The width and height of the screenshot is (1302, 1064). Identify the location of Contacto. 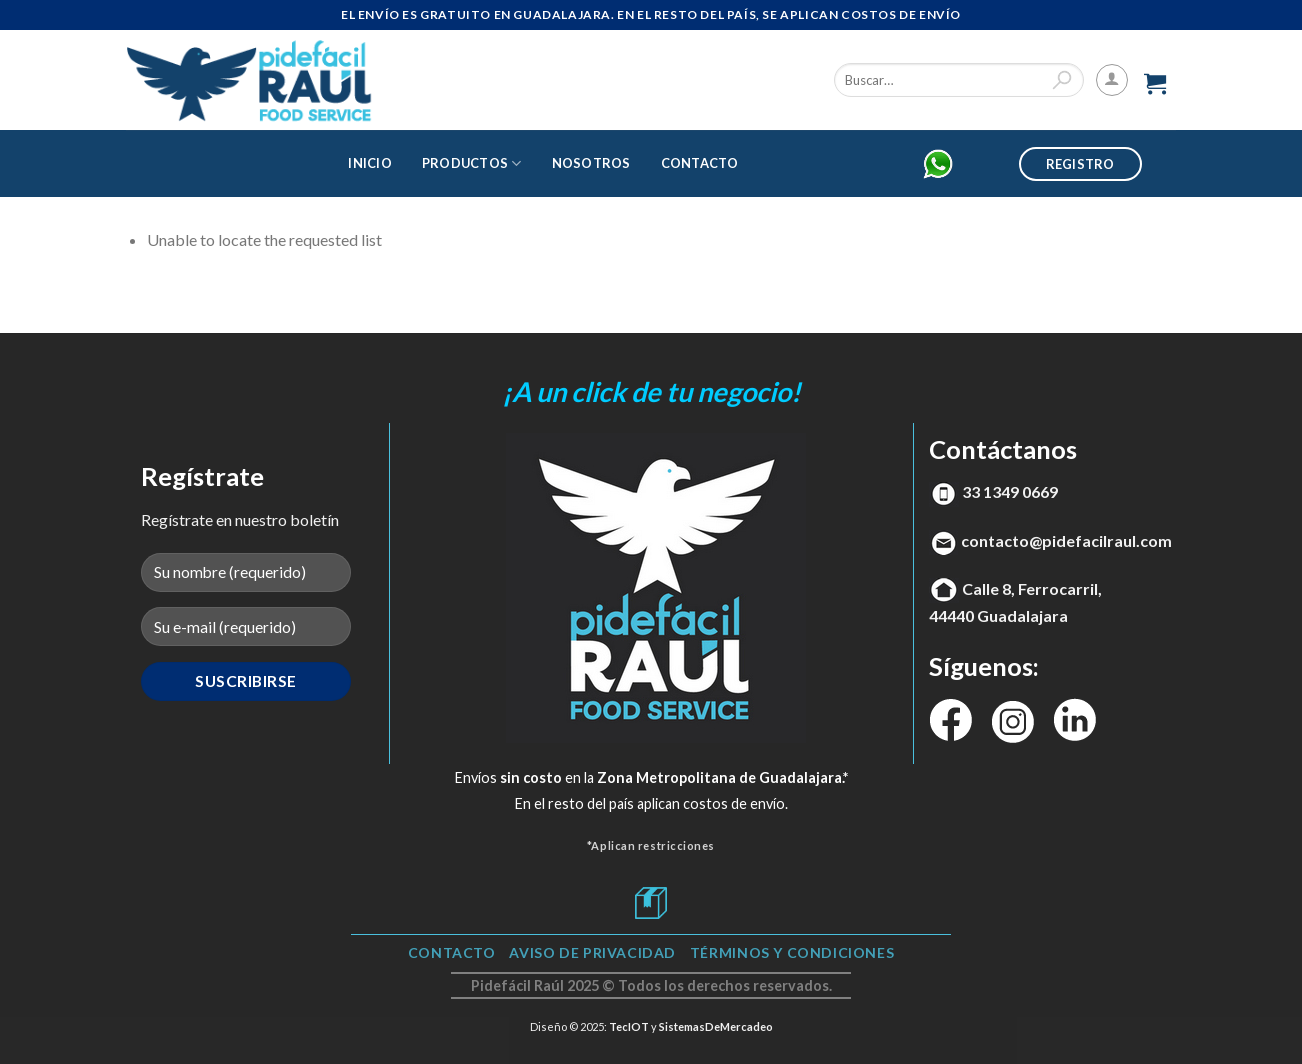
(700, 163).